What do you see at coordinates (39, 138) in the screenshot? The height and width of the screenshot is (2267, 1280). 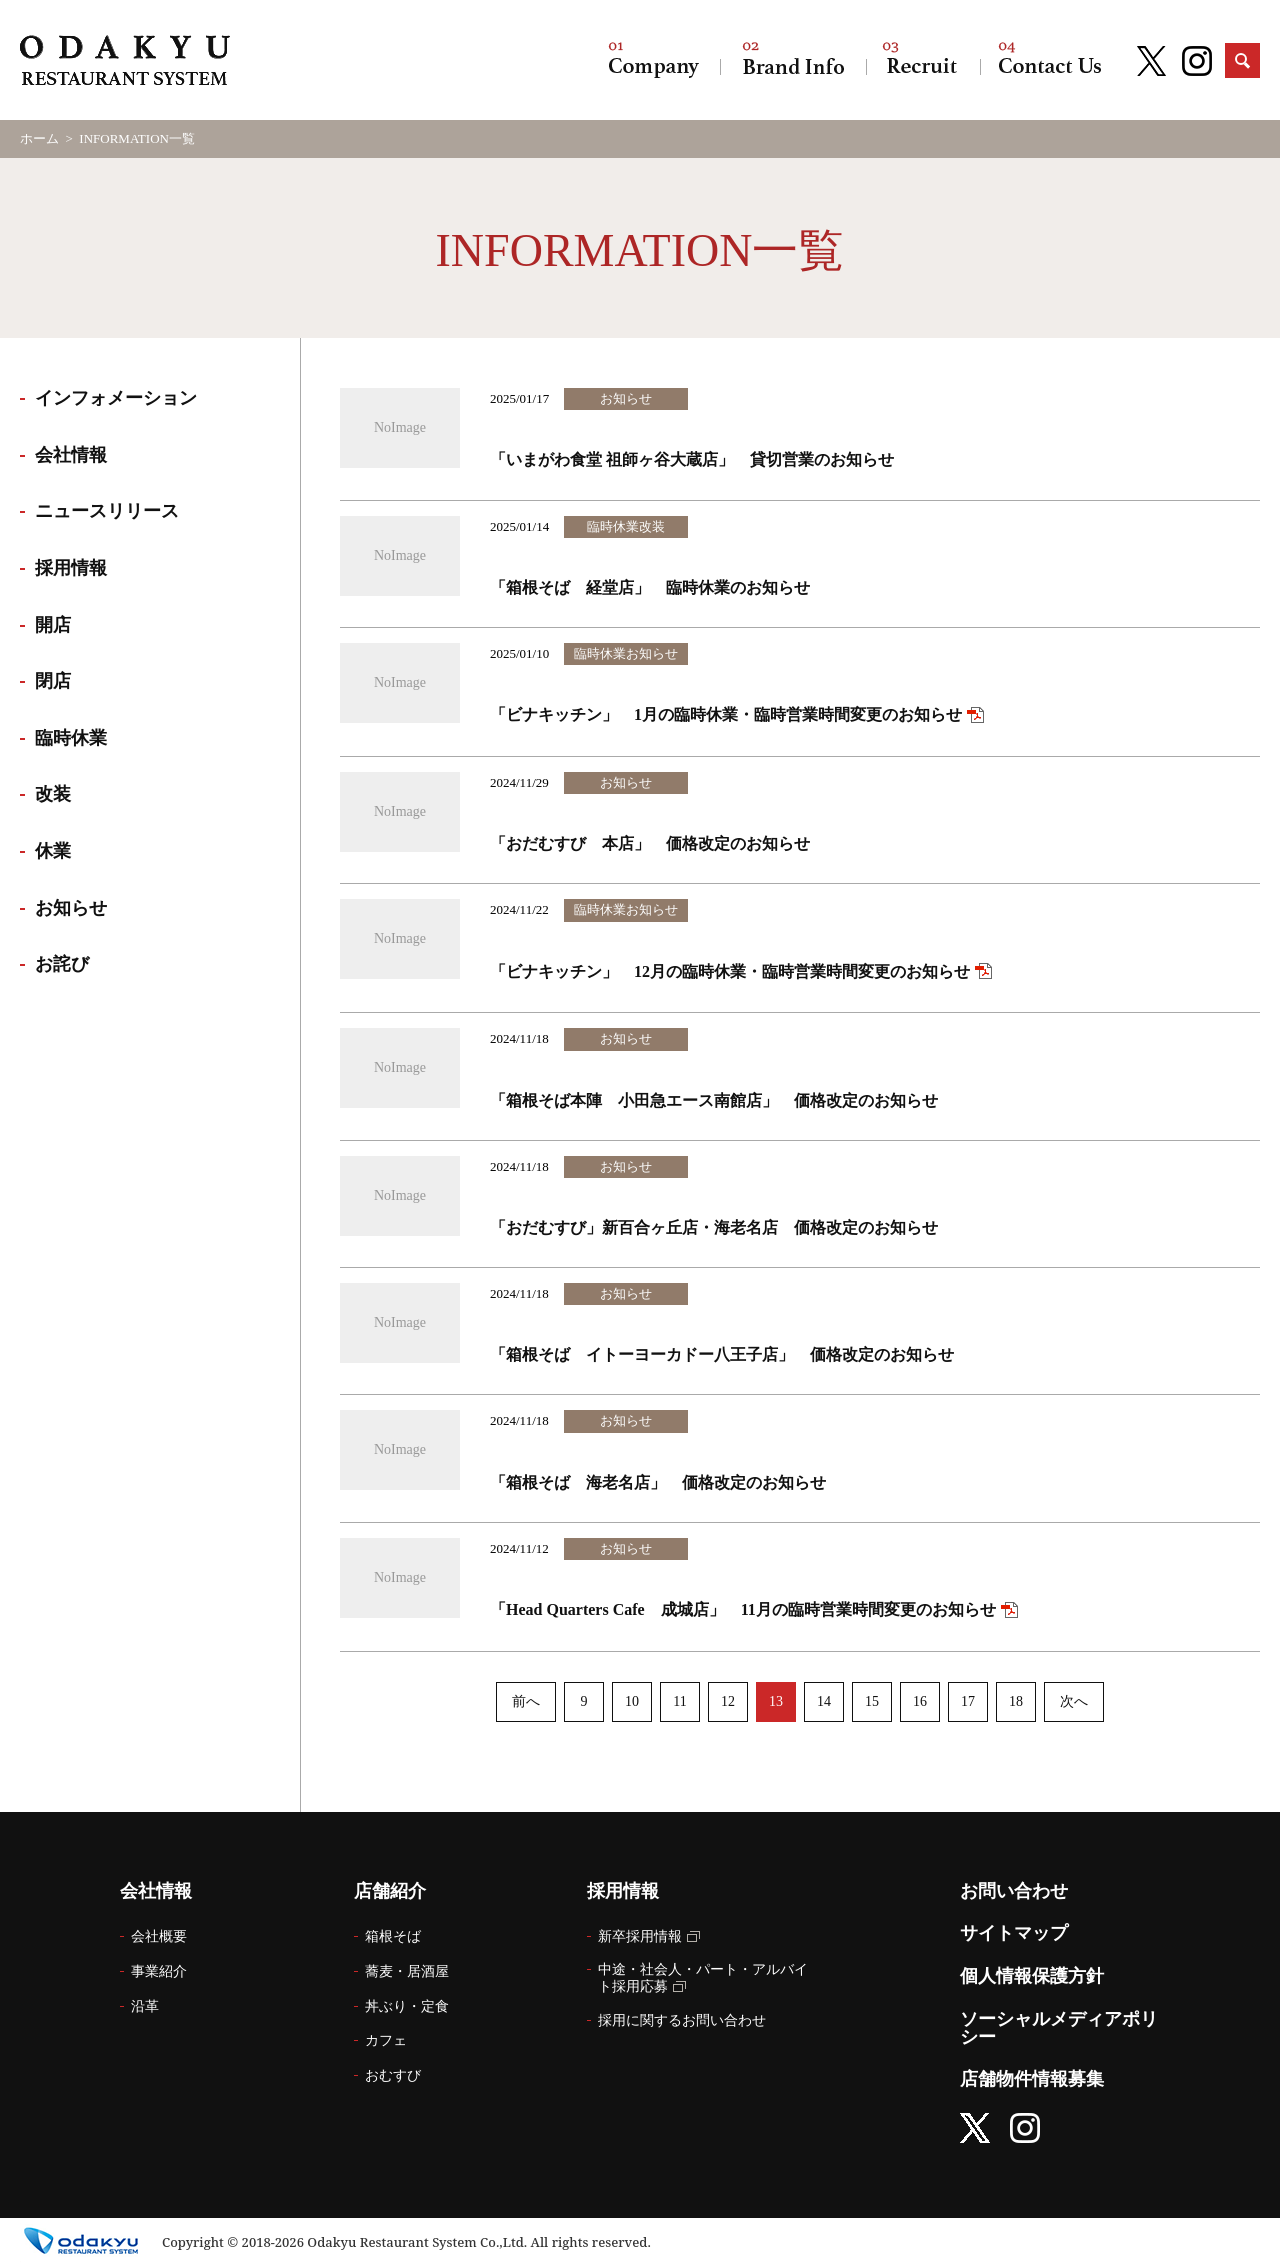 I see `ホーム` at bounding box center [39, 138].